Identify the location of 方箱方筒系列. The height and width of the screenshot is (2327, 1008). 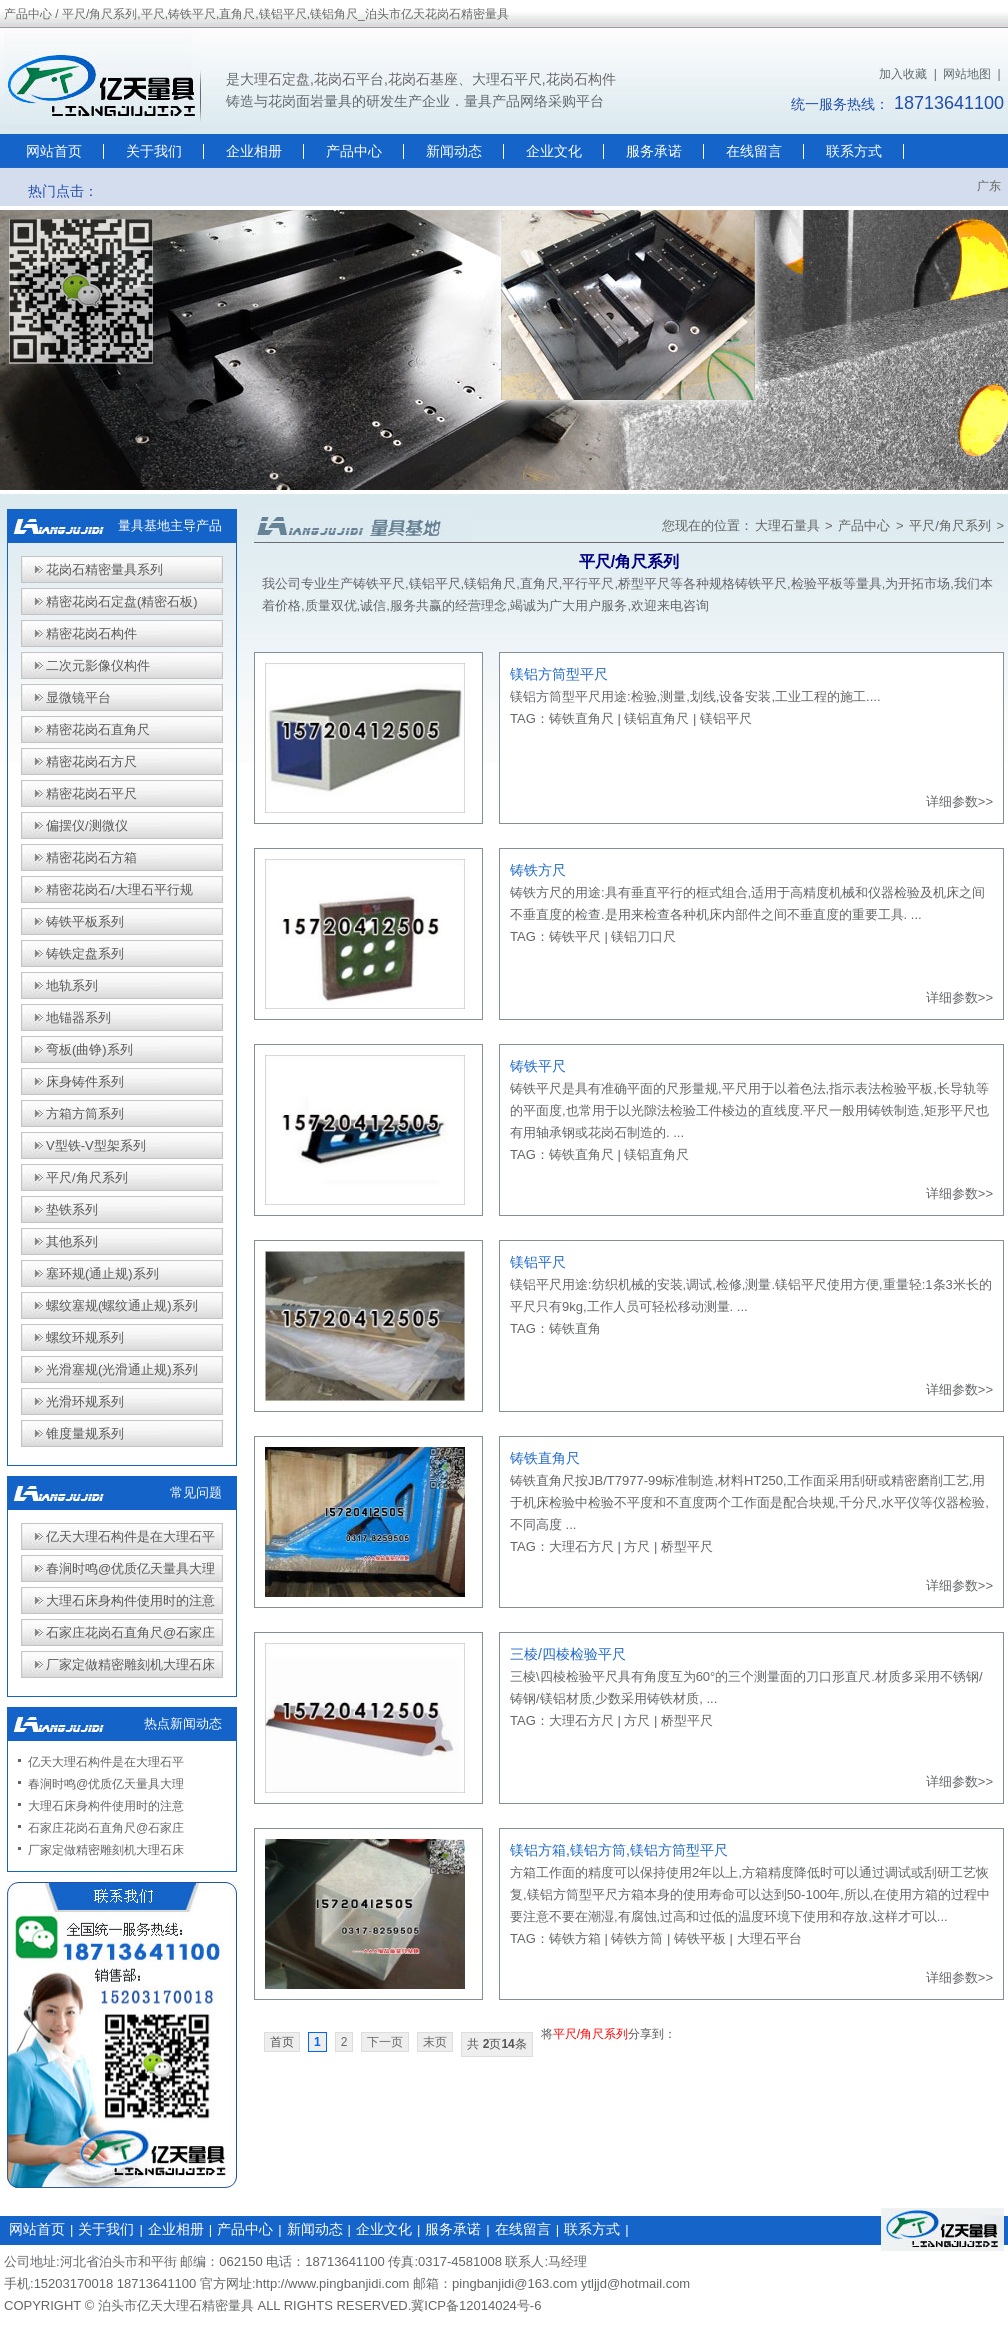
(85, 1113).